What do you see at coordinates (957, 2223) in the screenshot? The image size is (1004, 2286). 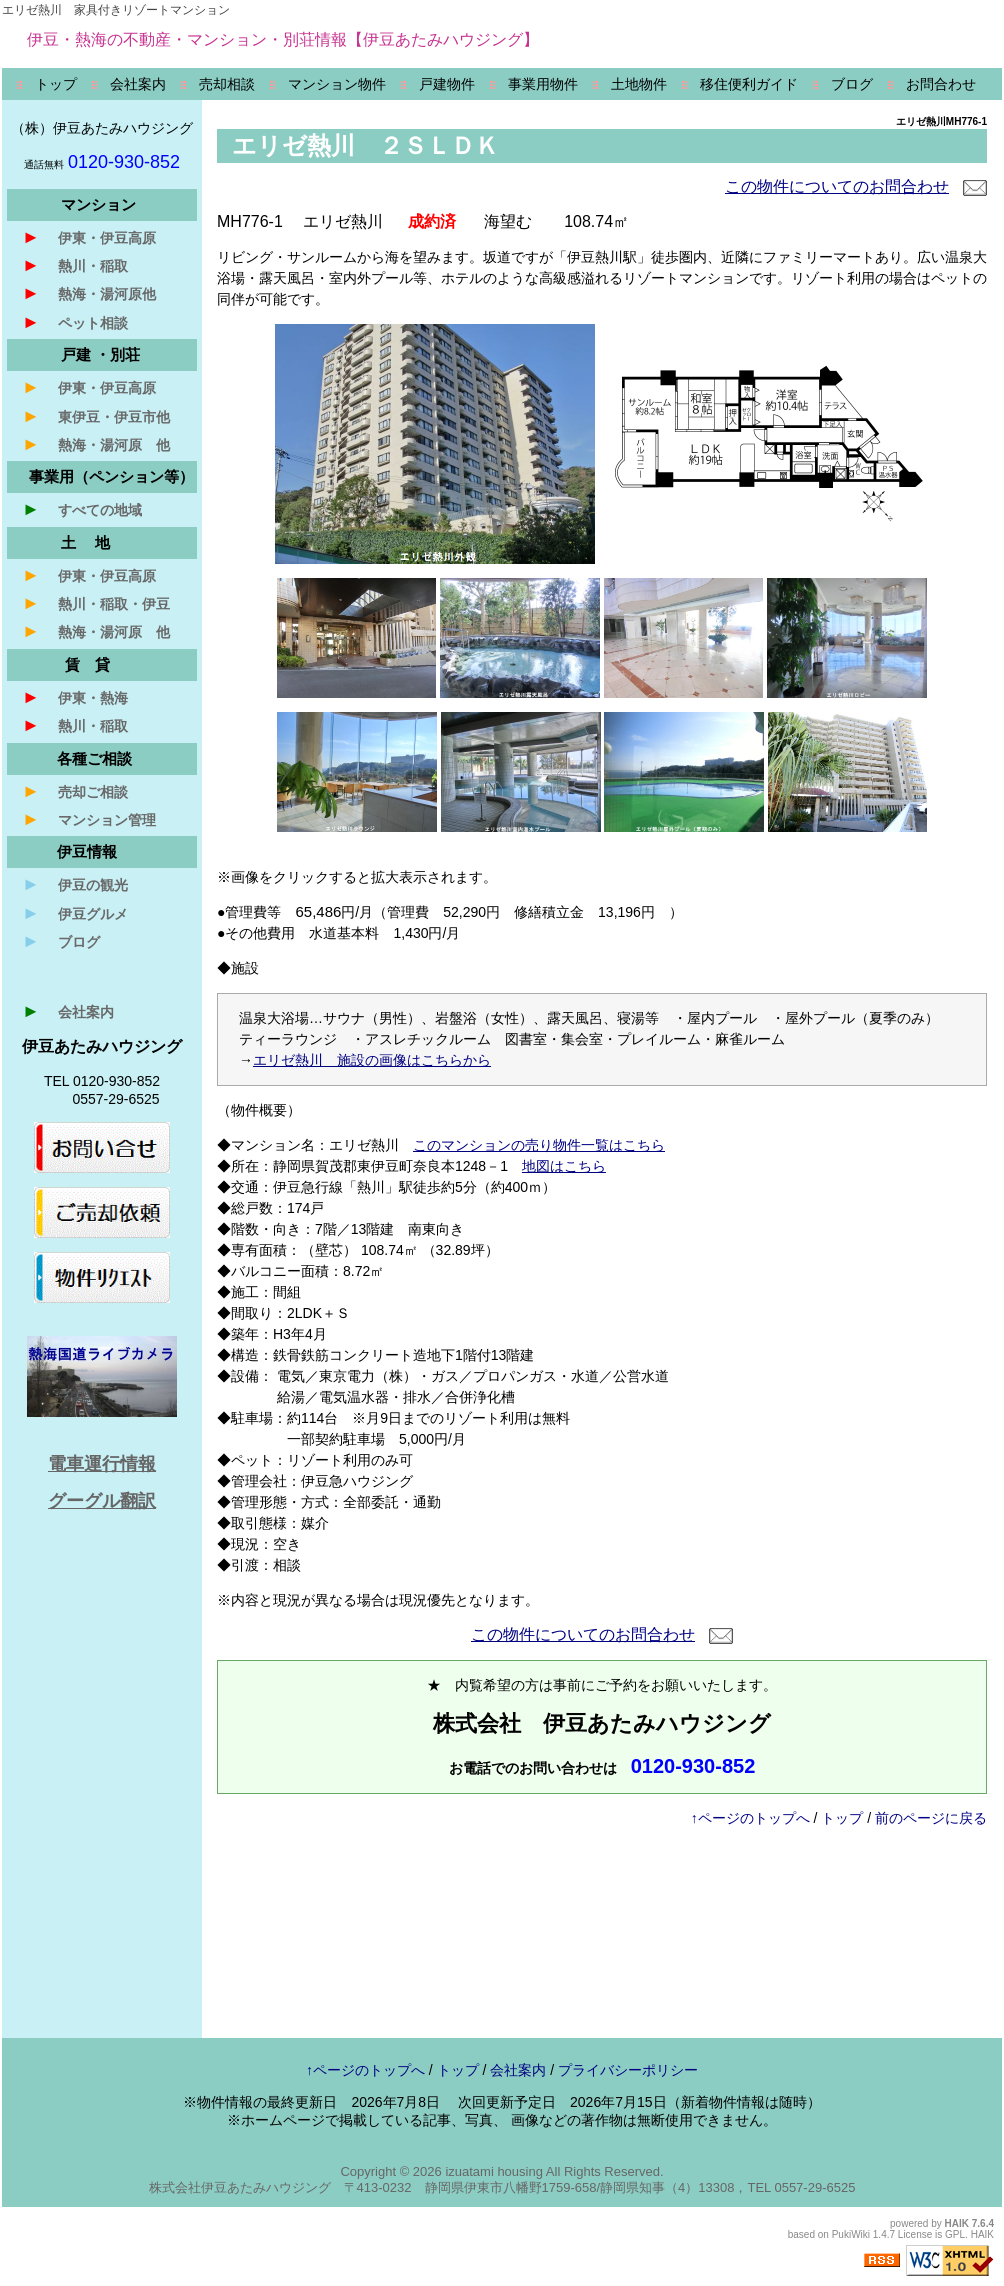 I see `HAIK` at bounding box center [957, 2223].